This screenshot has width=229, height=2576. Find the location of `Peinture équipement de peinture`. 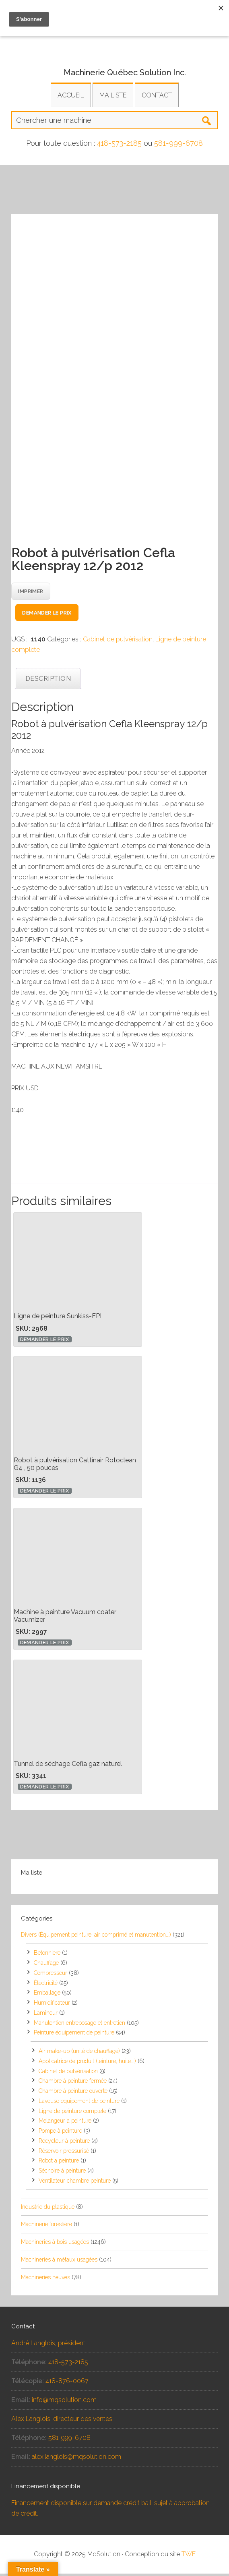

Peinture équipement de peinture is located at coordinates (74, 2035).